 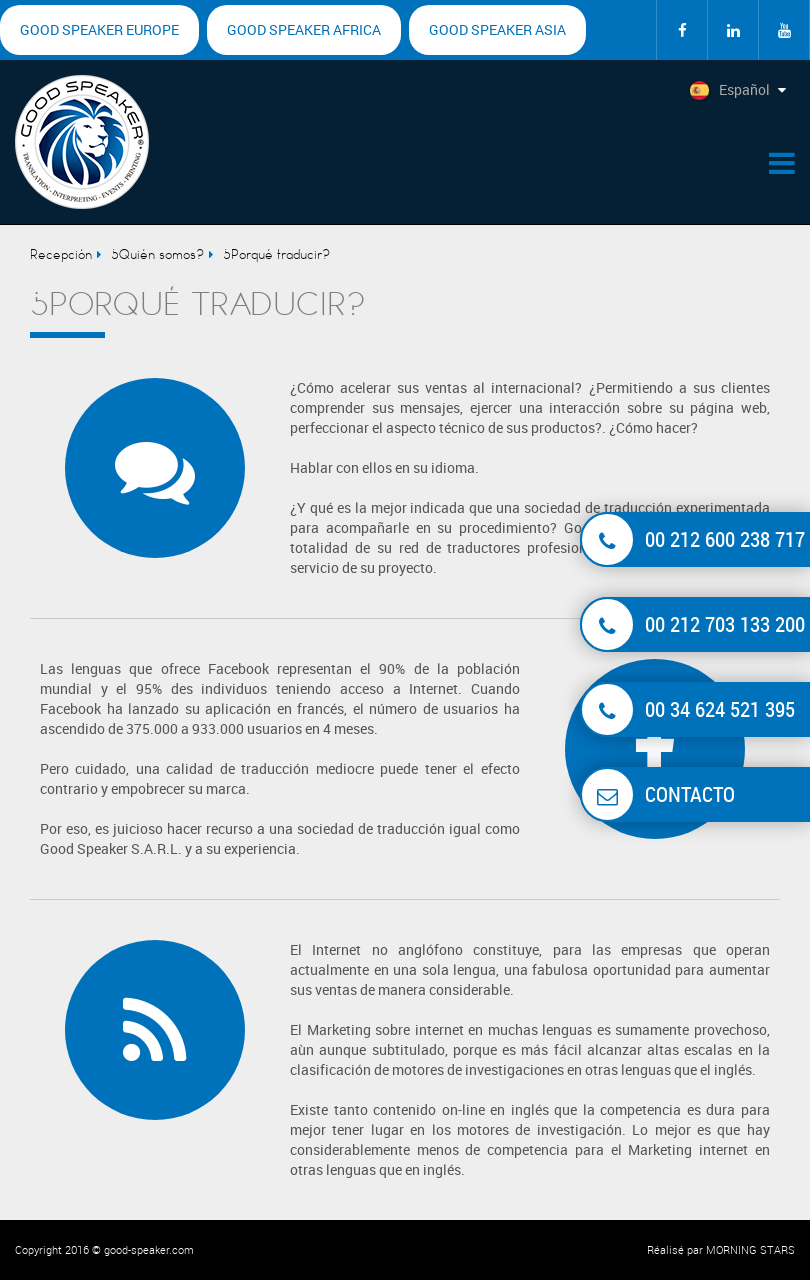 I want to click on Good Speaker Africa, so click(x=304, y=29).